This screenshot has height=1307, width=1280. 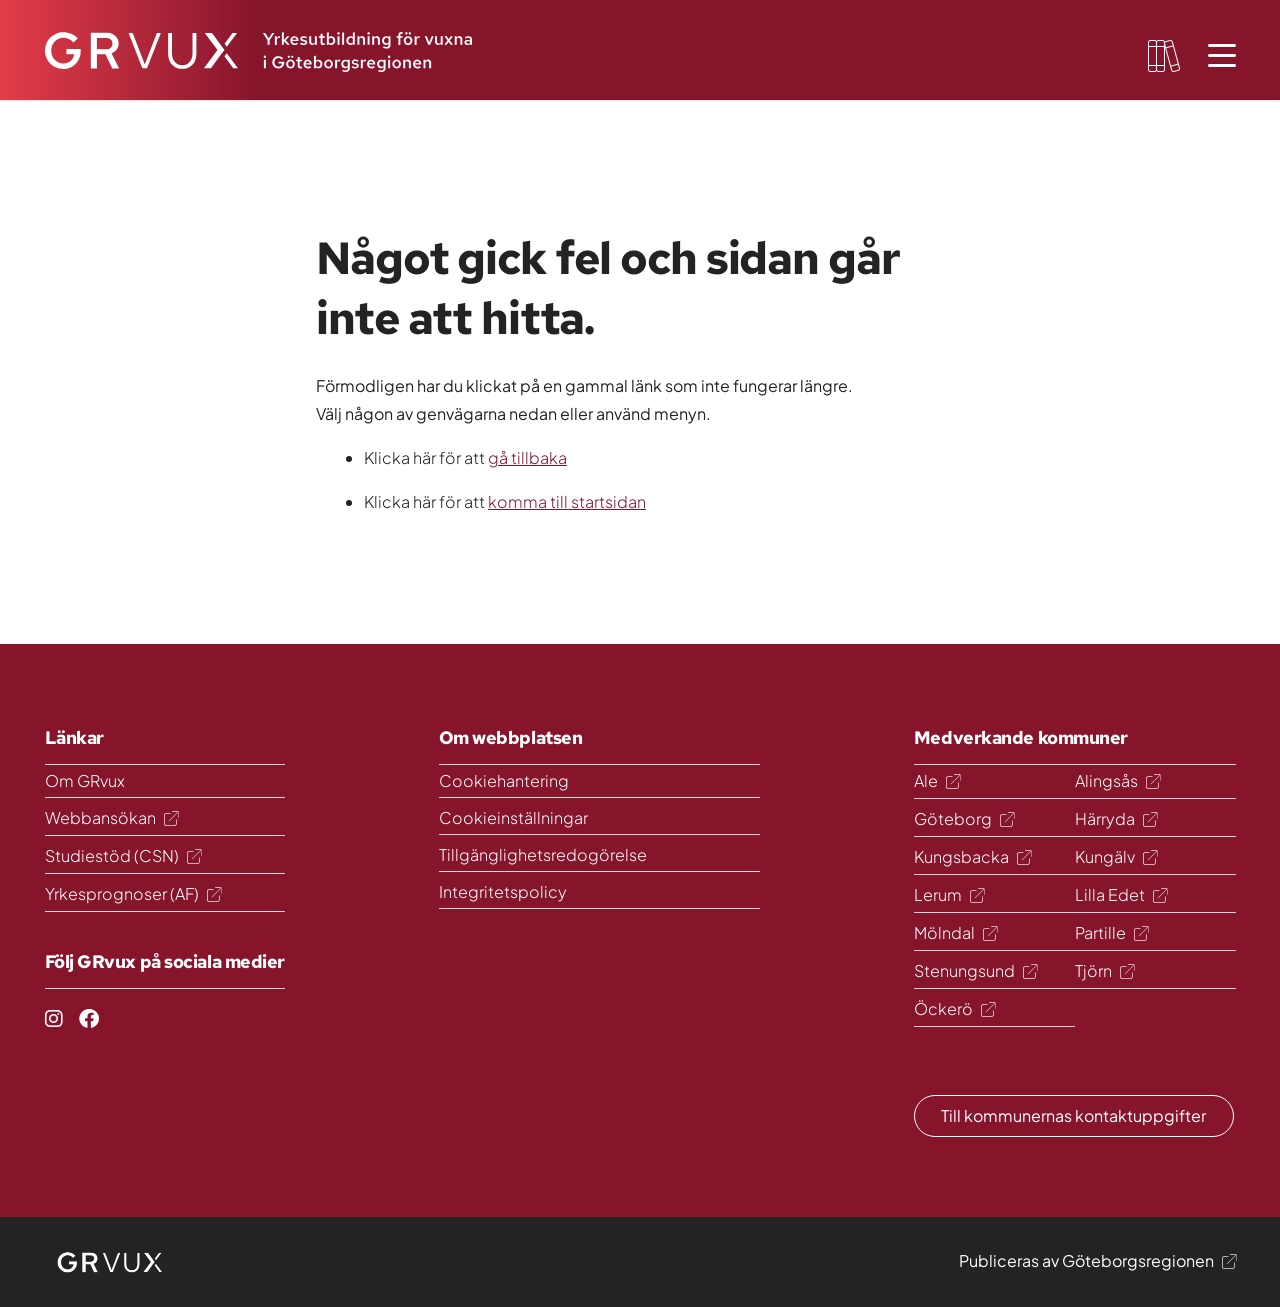 What do you see at coordinates (1111, 932) in the screenshot?
I see `Partille` at bounding box center [1111, 932].